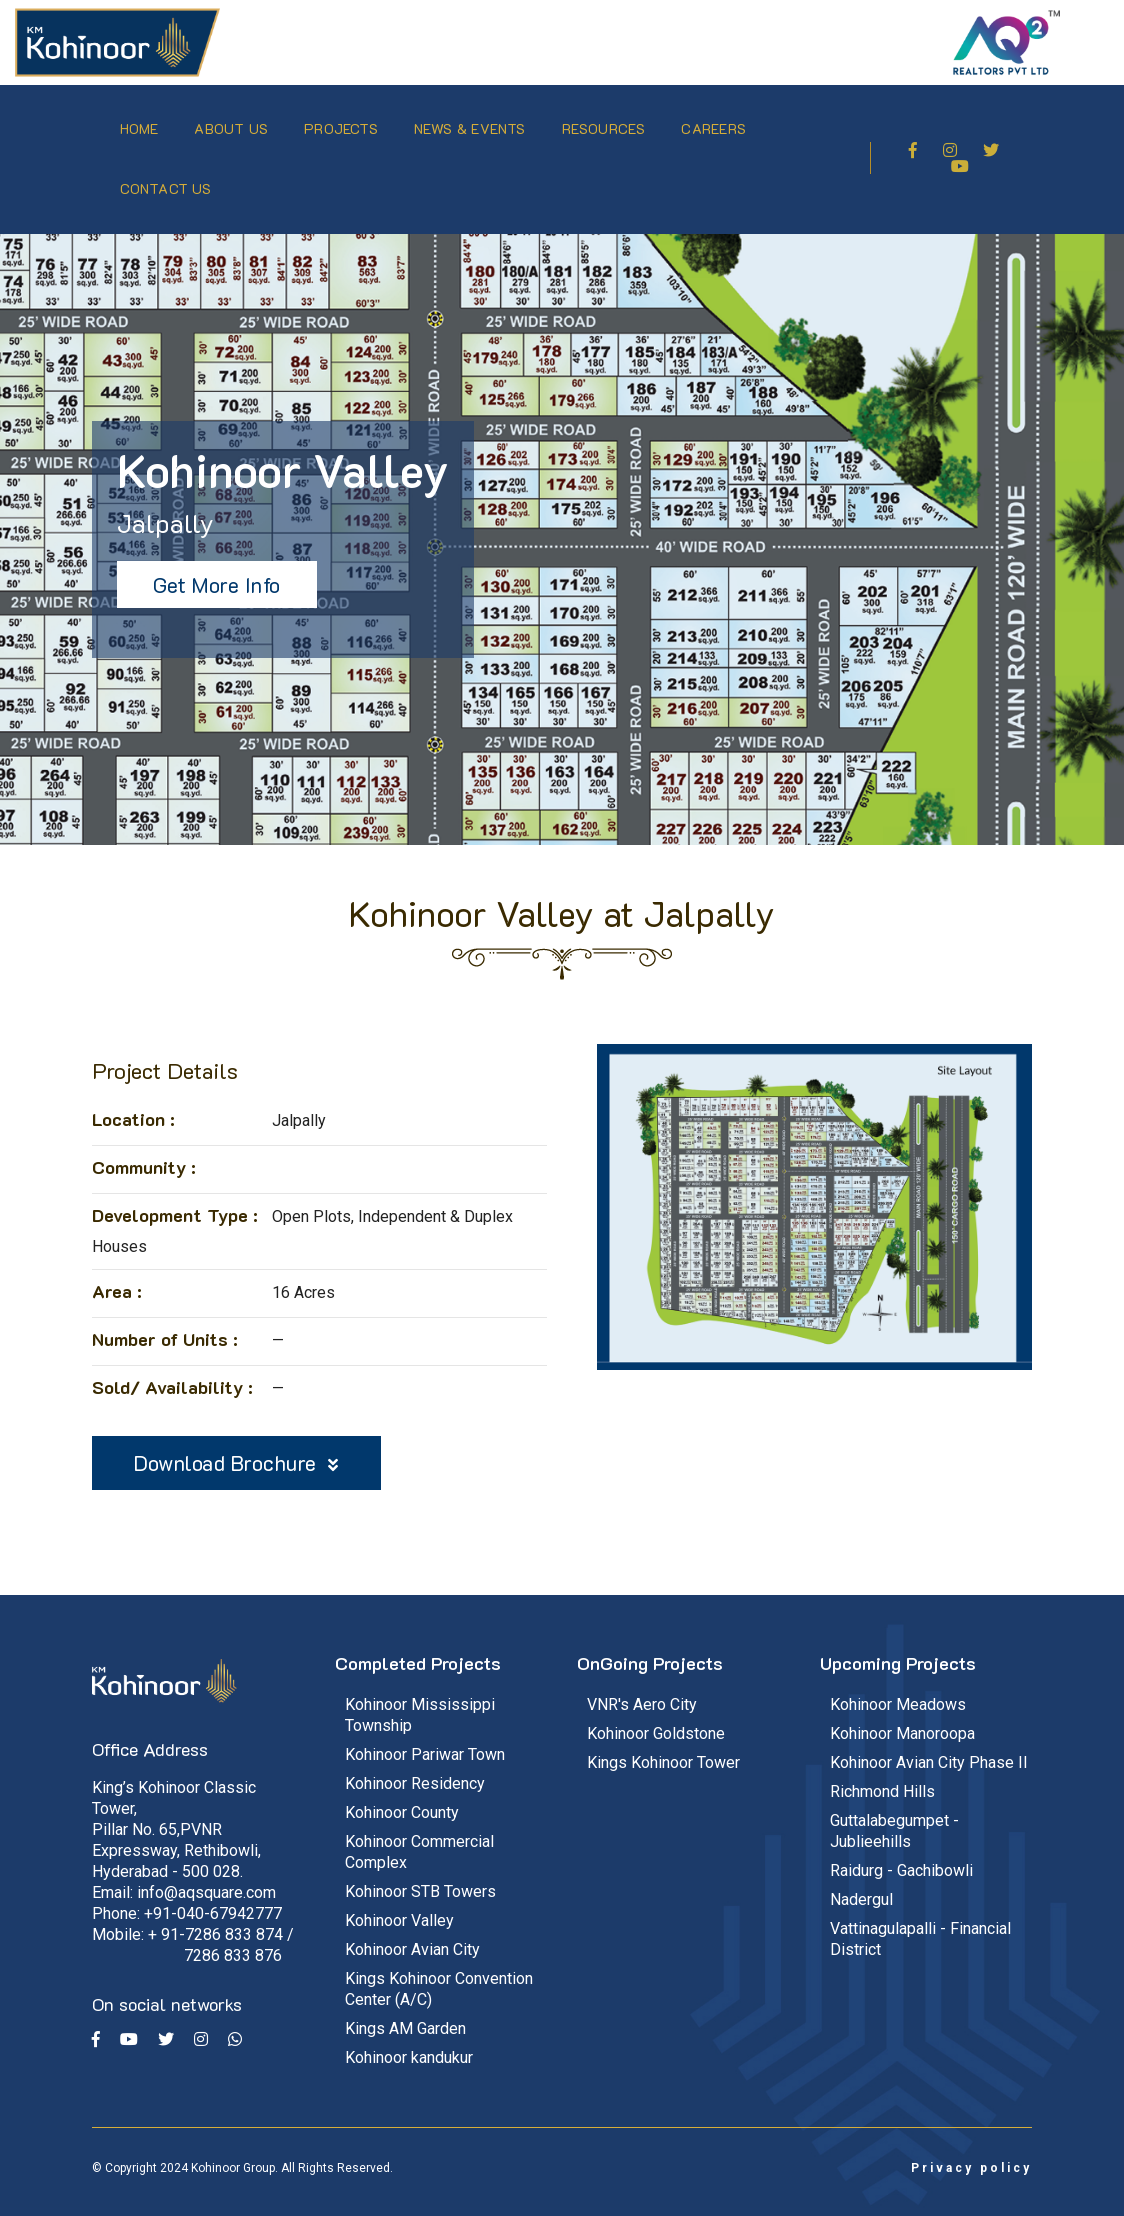 This screenshot has height=2216, width=1124. What do you see at coordinates (347, 119) in the screenshot?
I see `Projects` at bounding box center [347, 119].